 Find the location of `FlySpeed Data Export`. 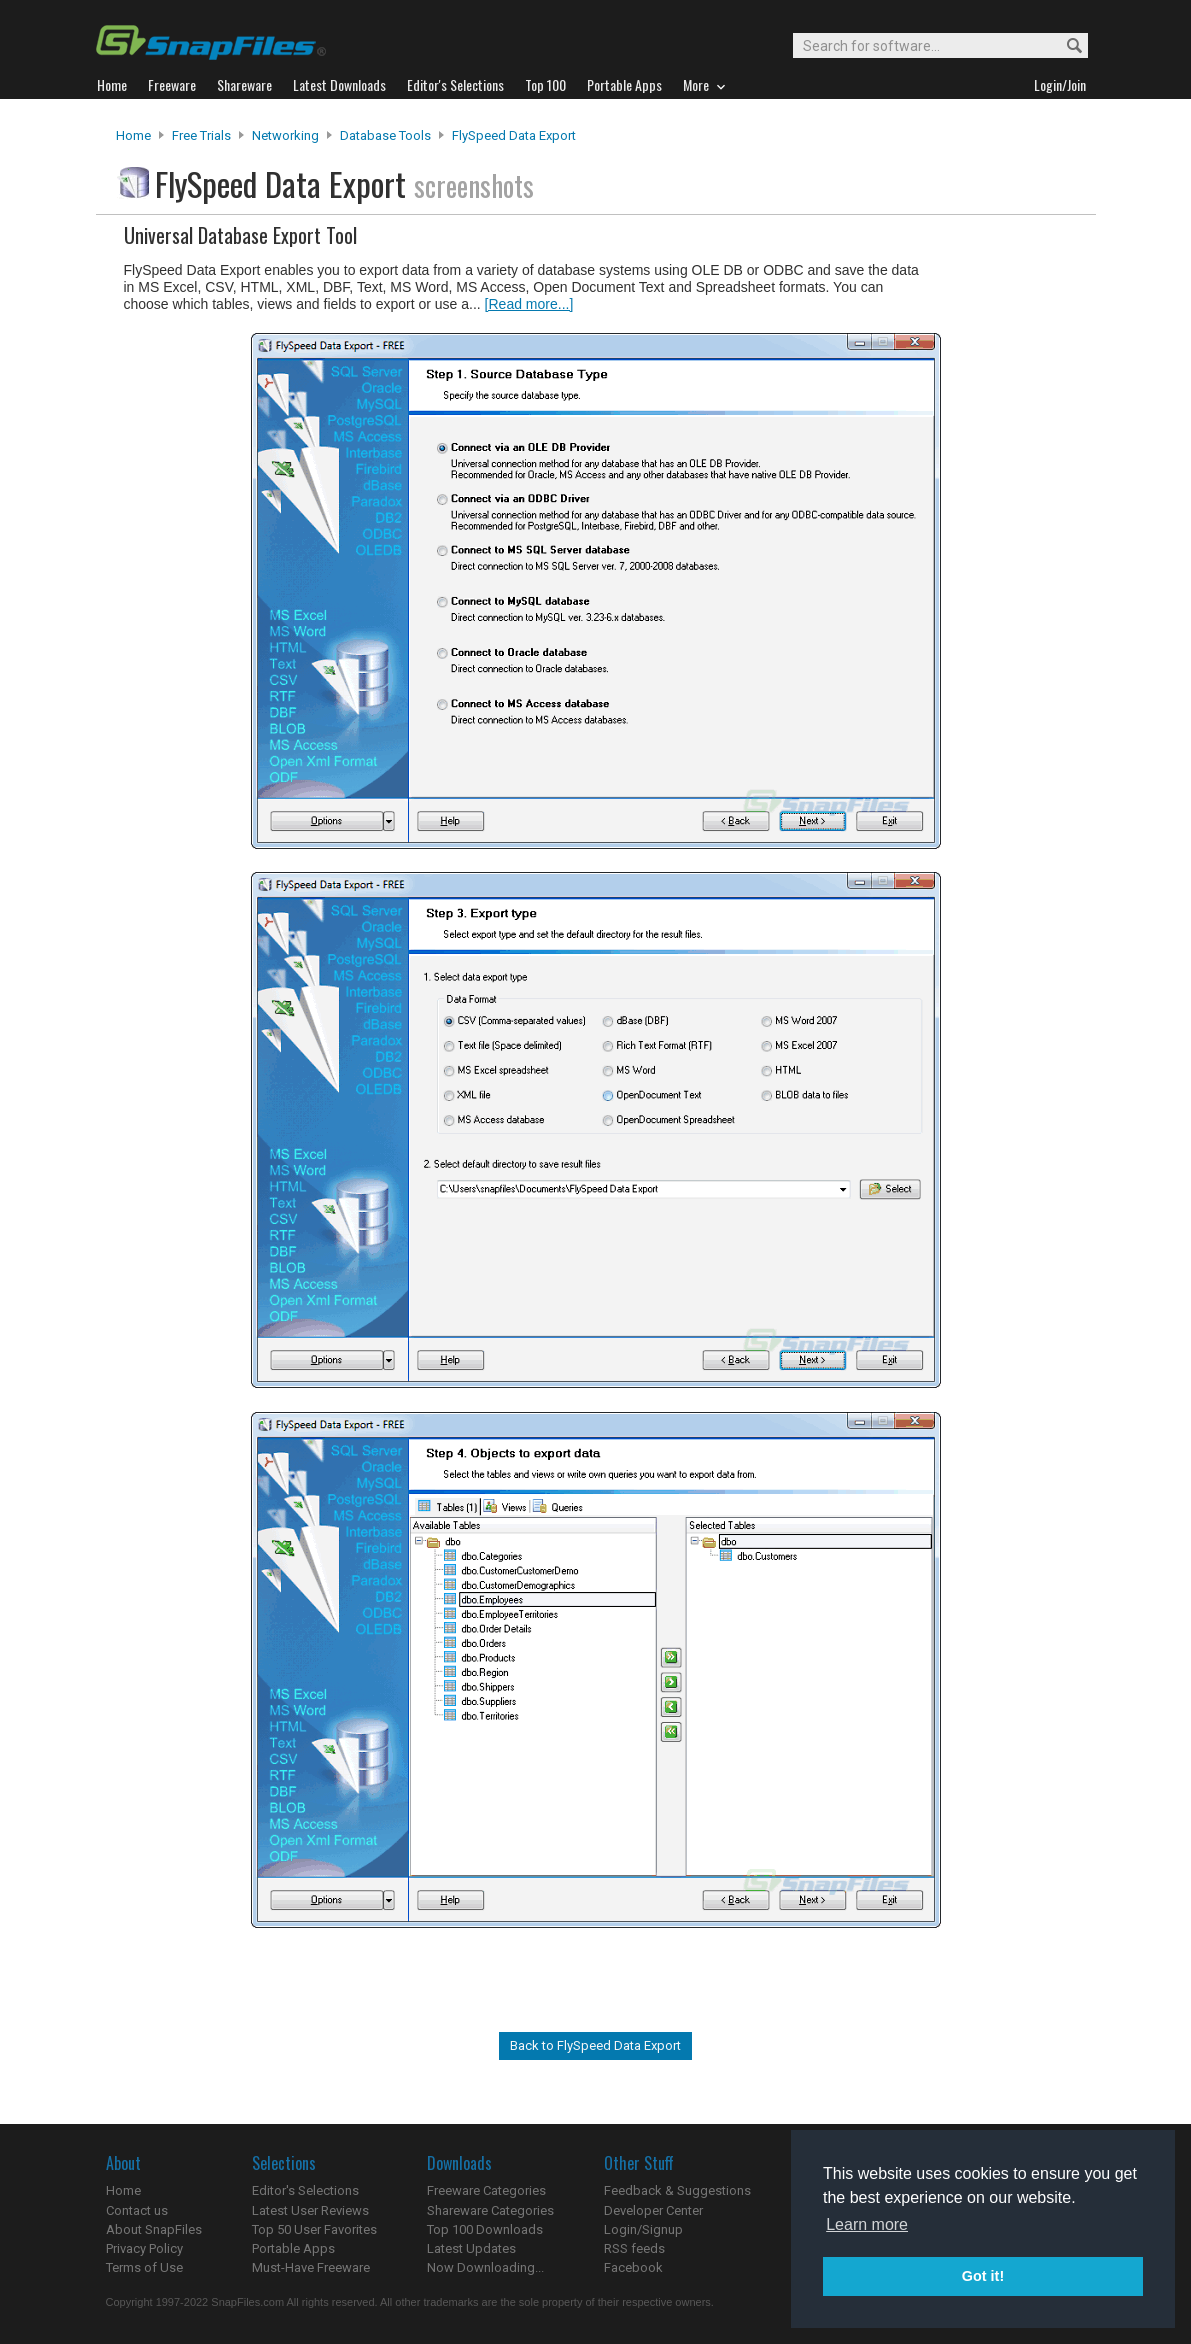

FlySpeed Data Export is located at coordinates (514, 135).